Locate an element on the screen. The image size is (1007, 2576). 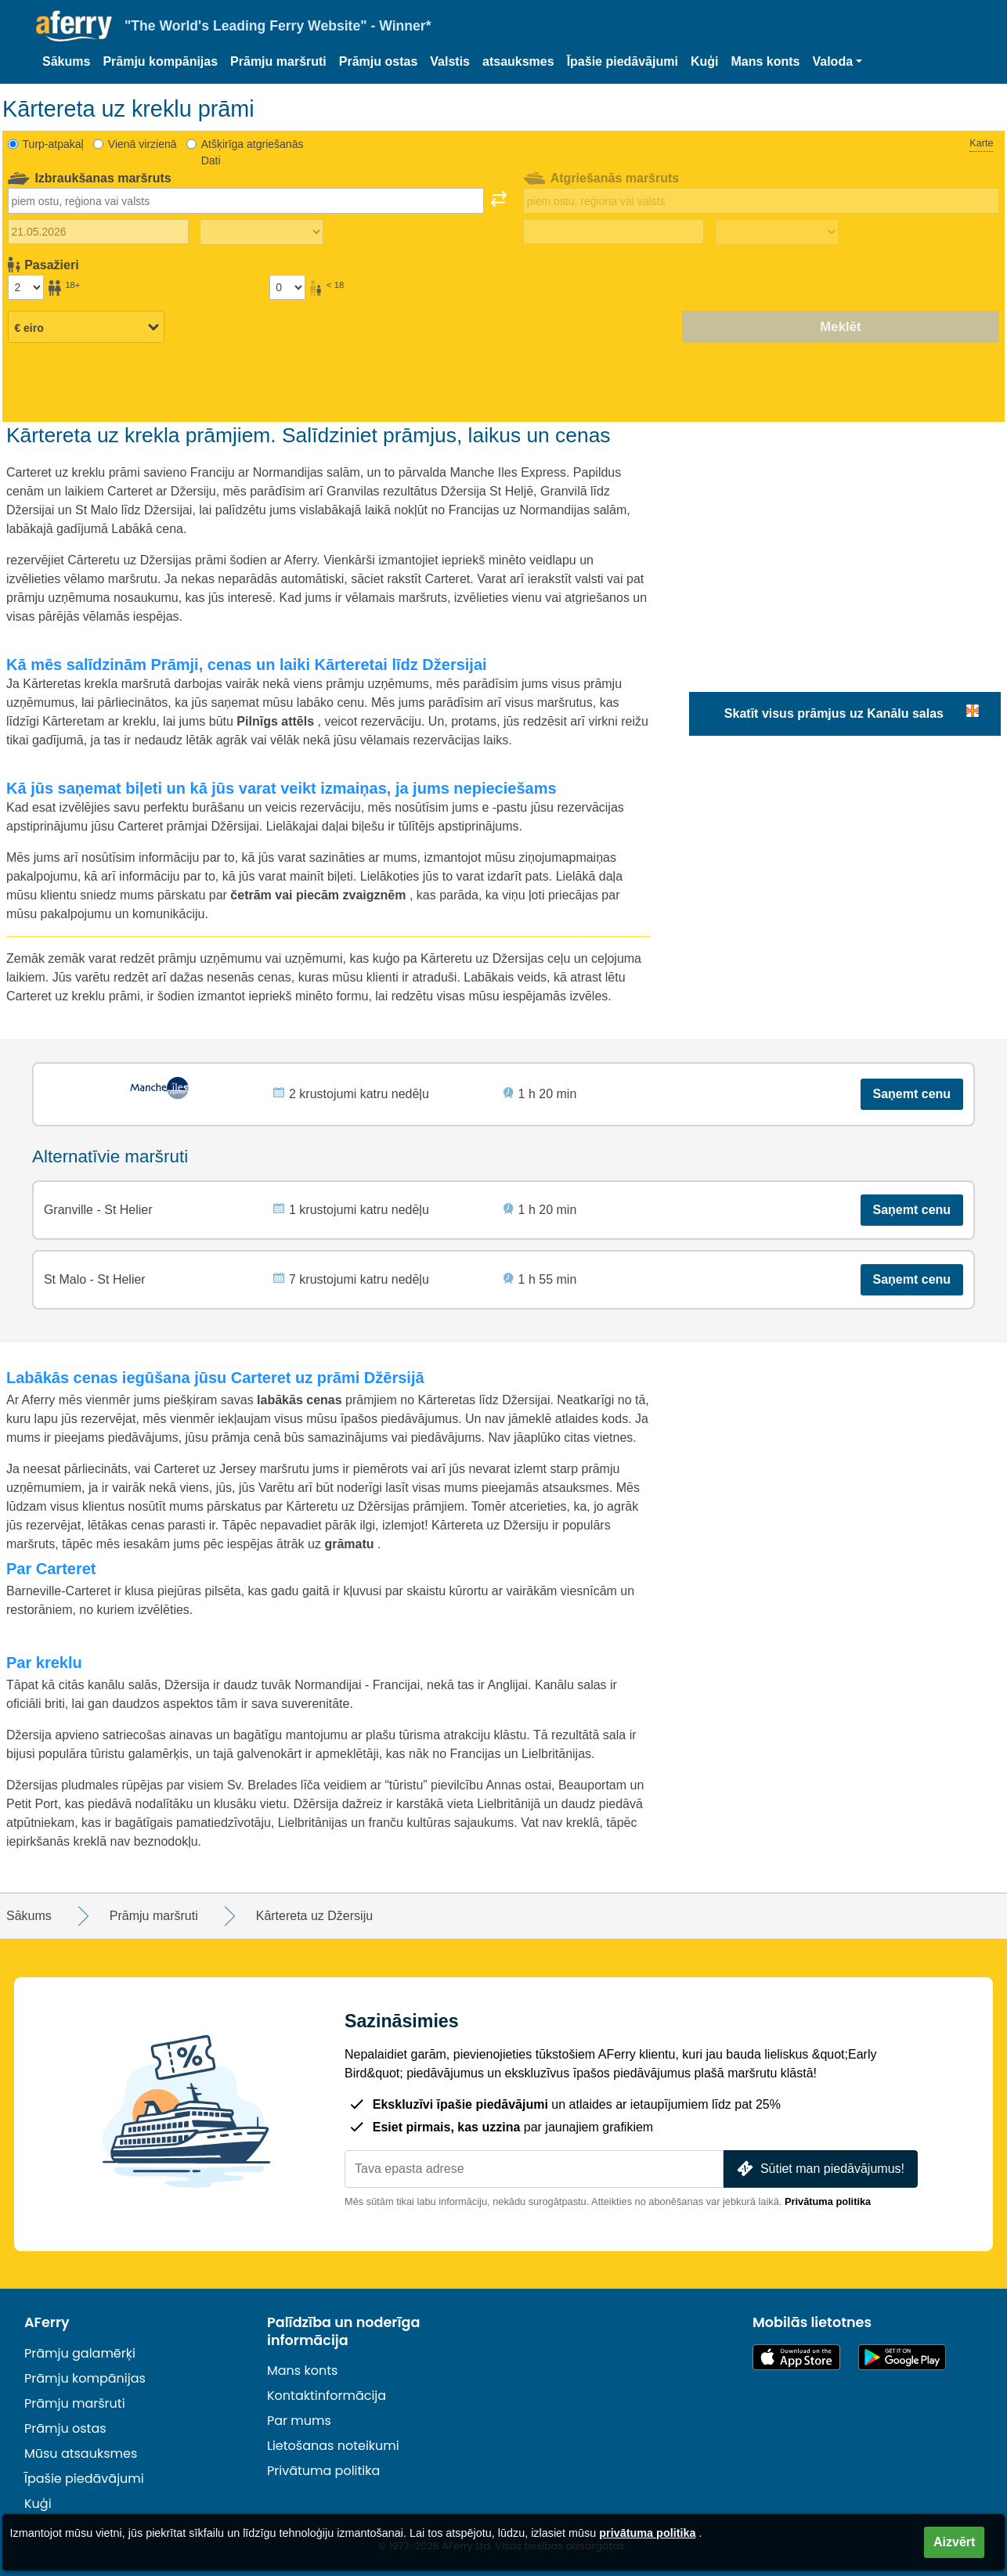
Aizvērt is located at coordinates (954, 2542).